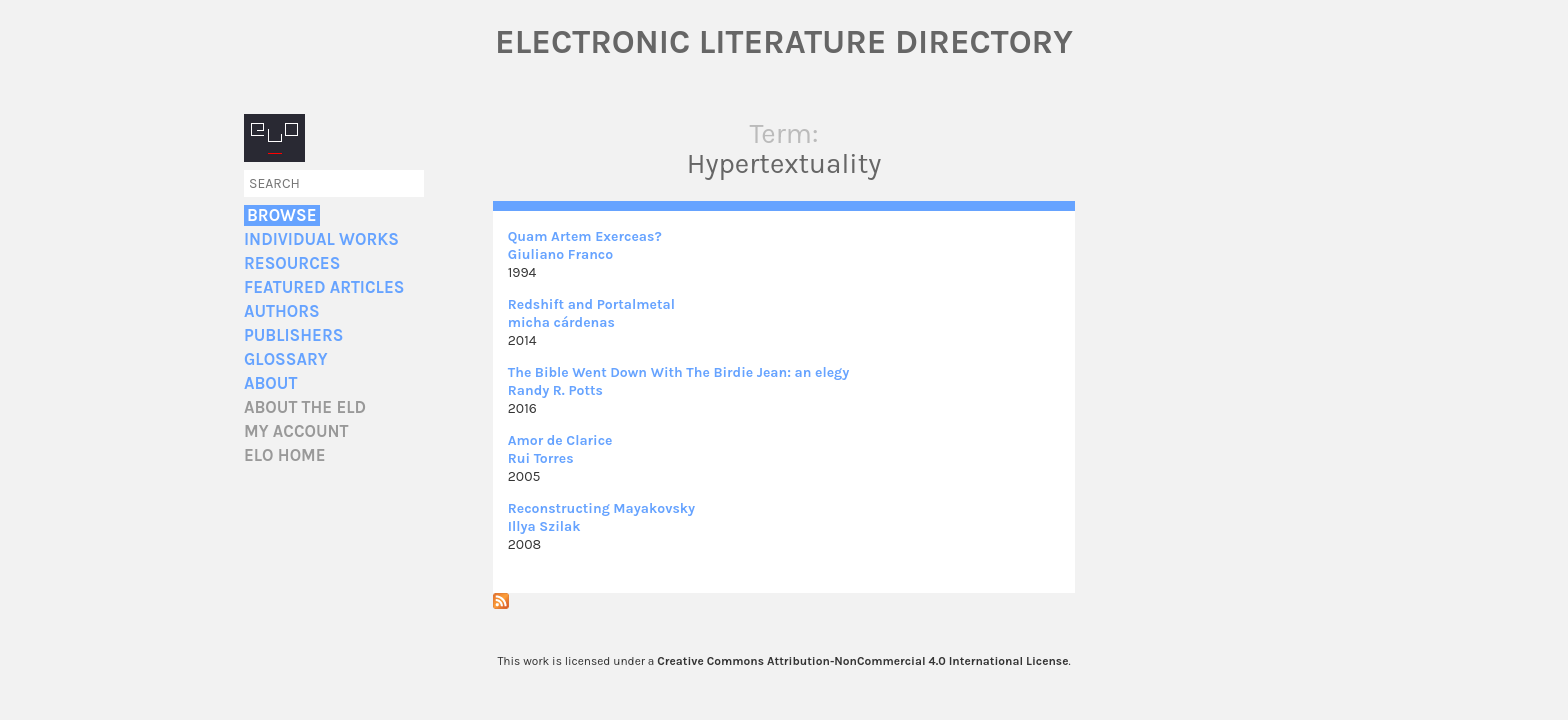 The image size is (1568, 720). Describe the element at coordinates (679, 372) in the screenshot. I see `The Bible Went Down With The Birdie Jean: an elegy` at that location.